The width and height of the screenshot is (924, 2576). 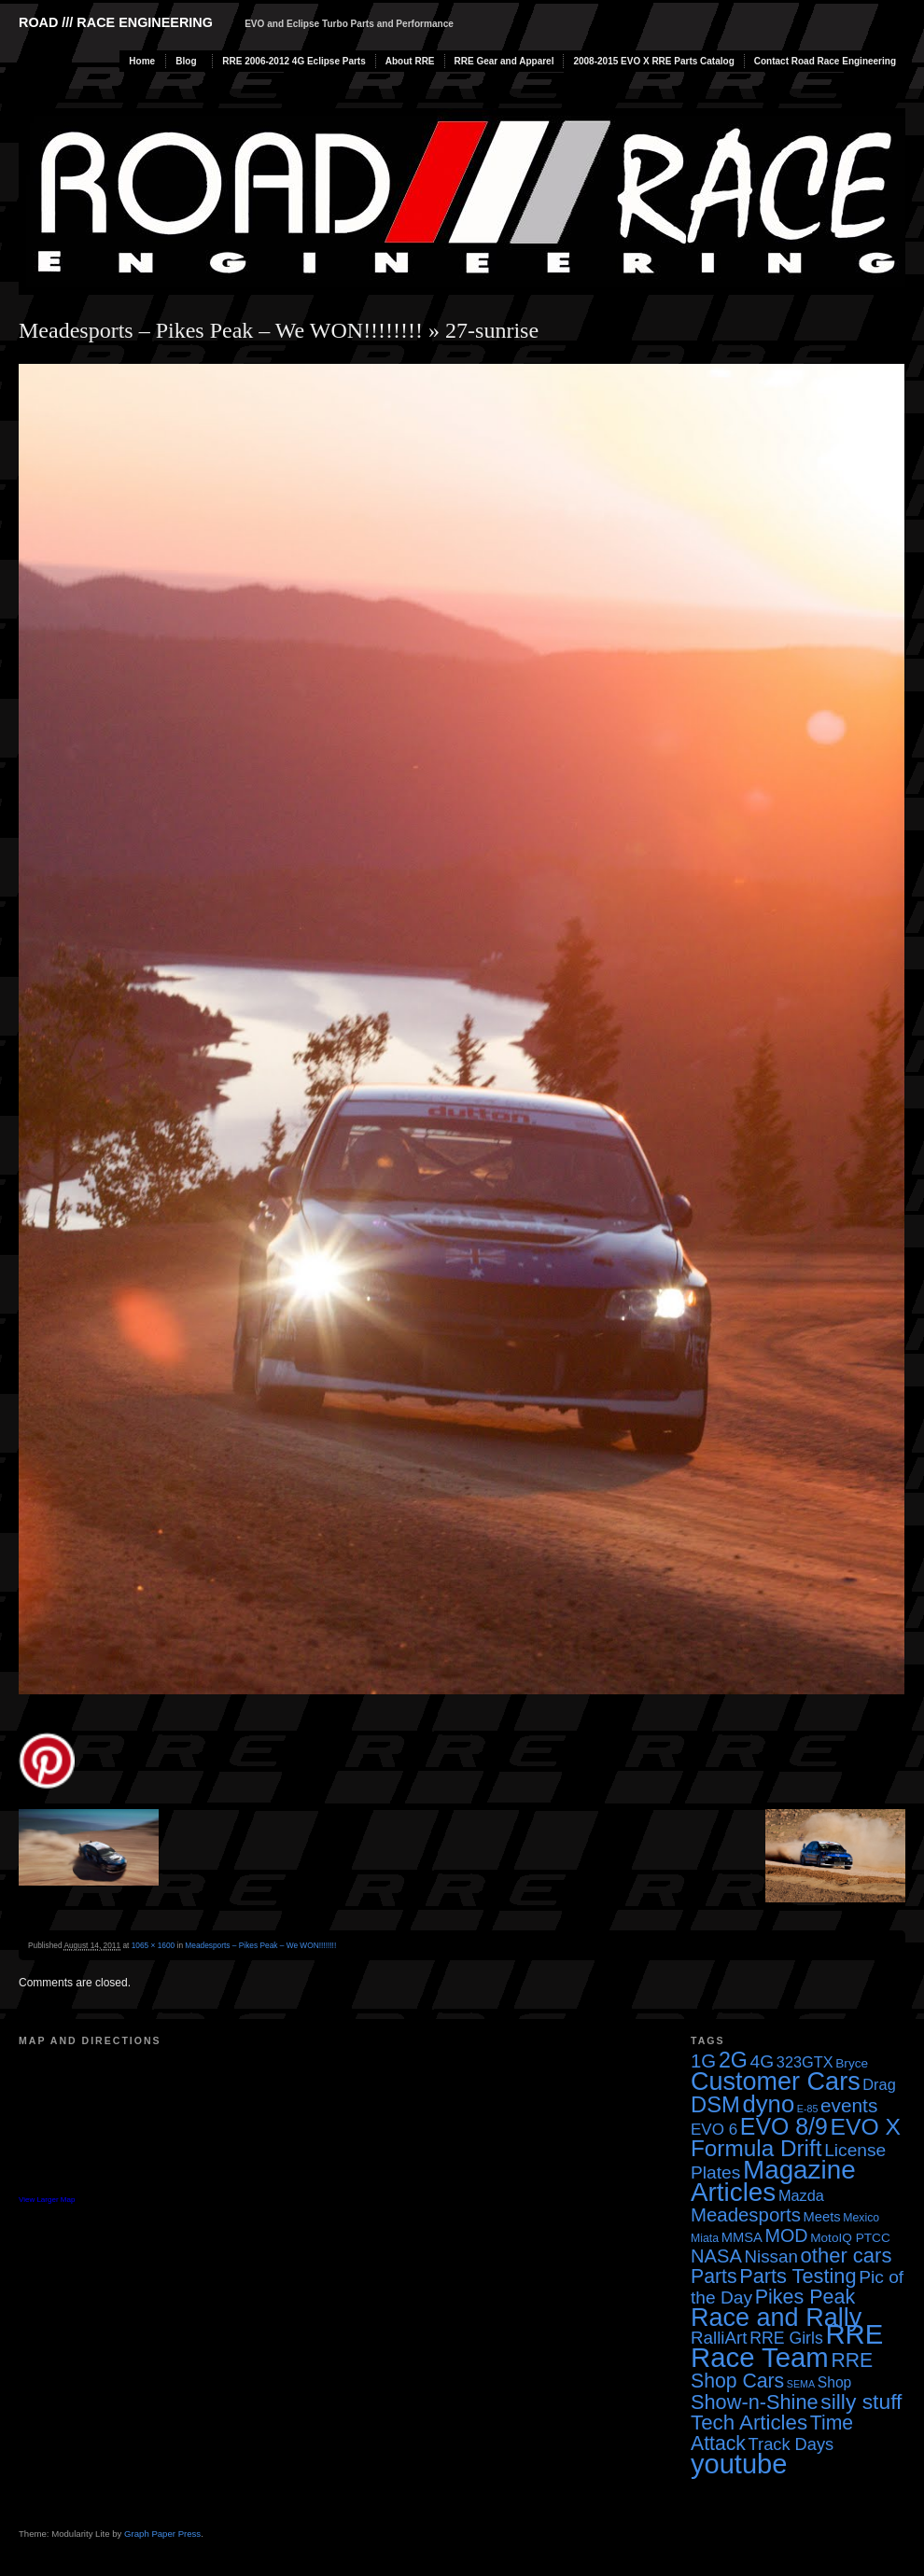 I want to click on Pikes Peak [Pikes Peak (18 items)], so click(x=805, y=2297).